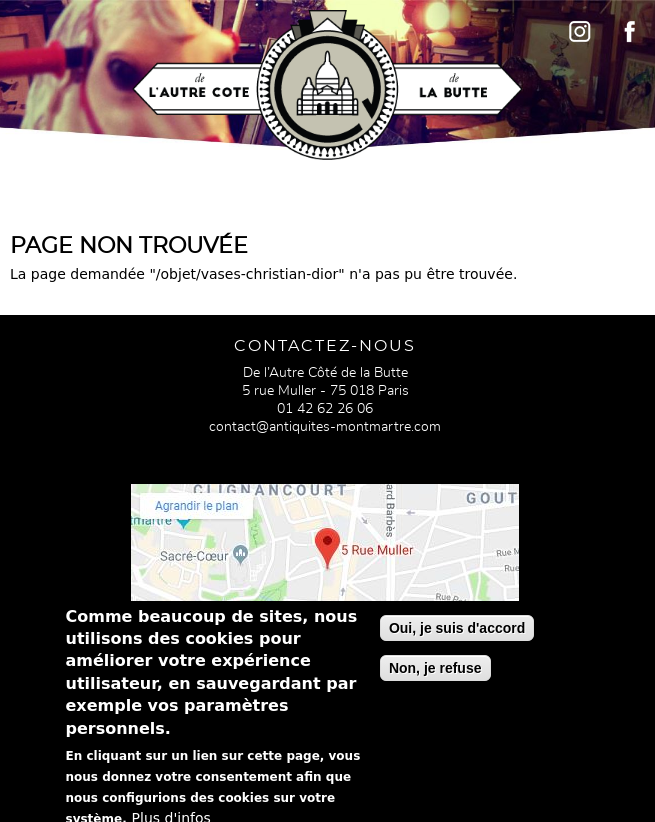 The width and height of the screenshot is (655, 822). Describe the element at coordinates (457, 636) in the screenshot. I see `Oui, je suis d'accord` at that location.